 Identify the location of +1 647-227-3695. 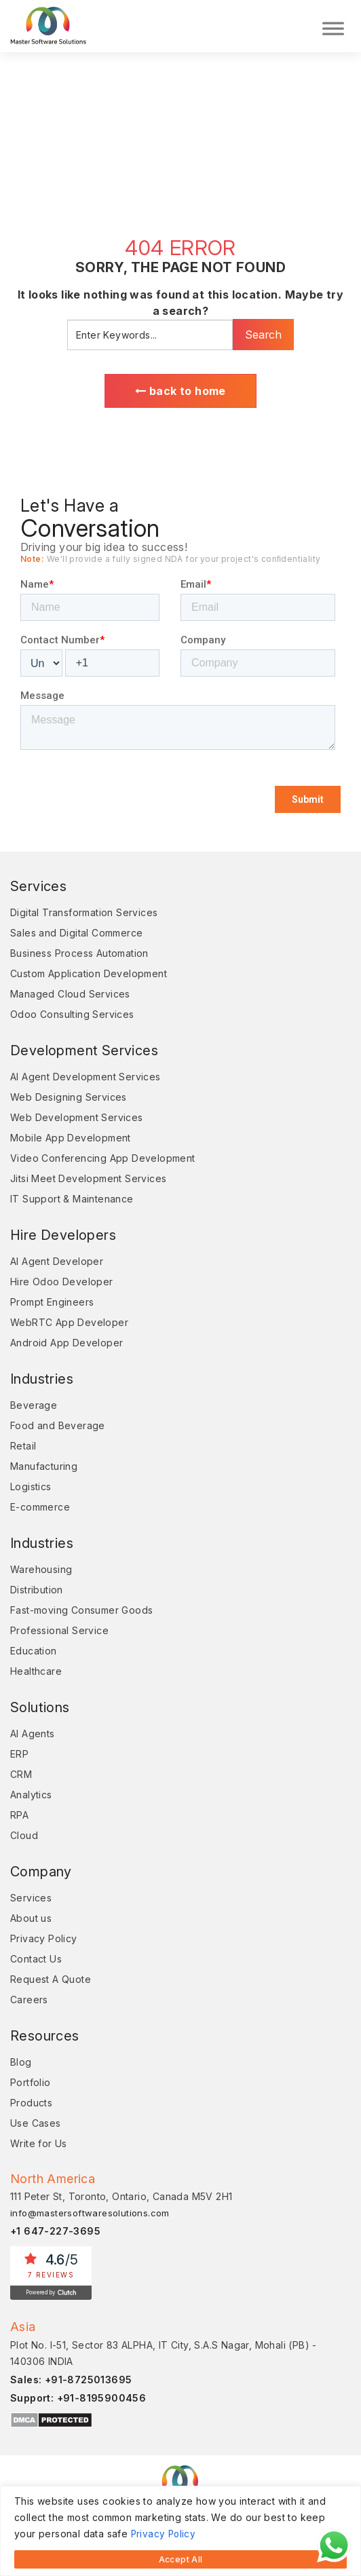
(55, 2231).